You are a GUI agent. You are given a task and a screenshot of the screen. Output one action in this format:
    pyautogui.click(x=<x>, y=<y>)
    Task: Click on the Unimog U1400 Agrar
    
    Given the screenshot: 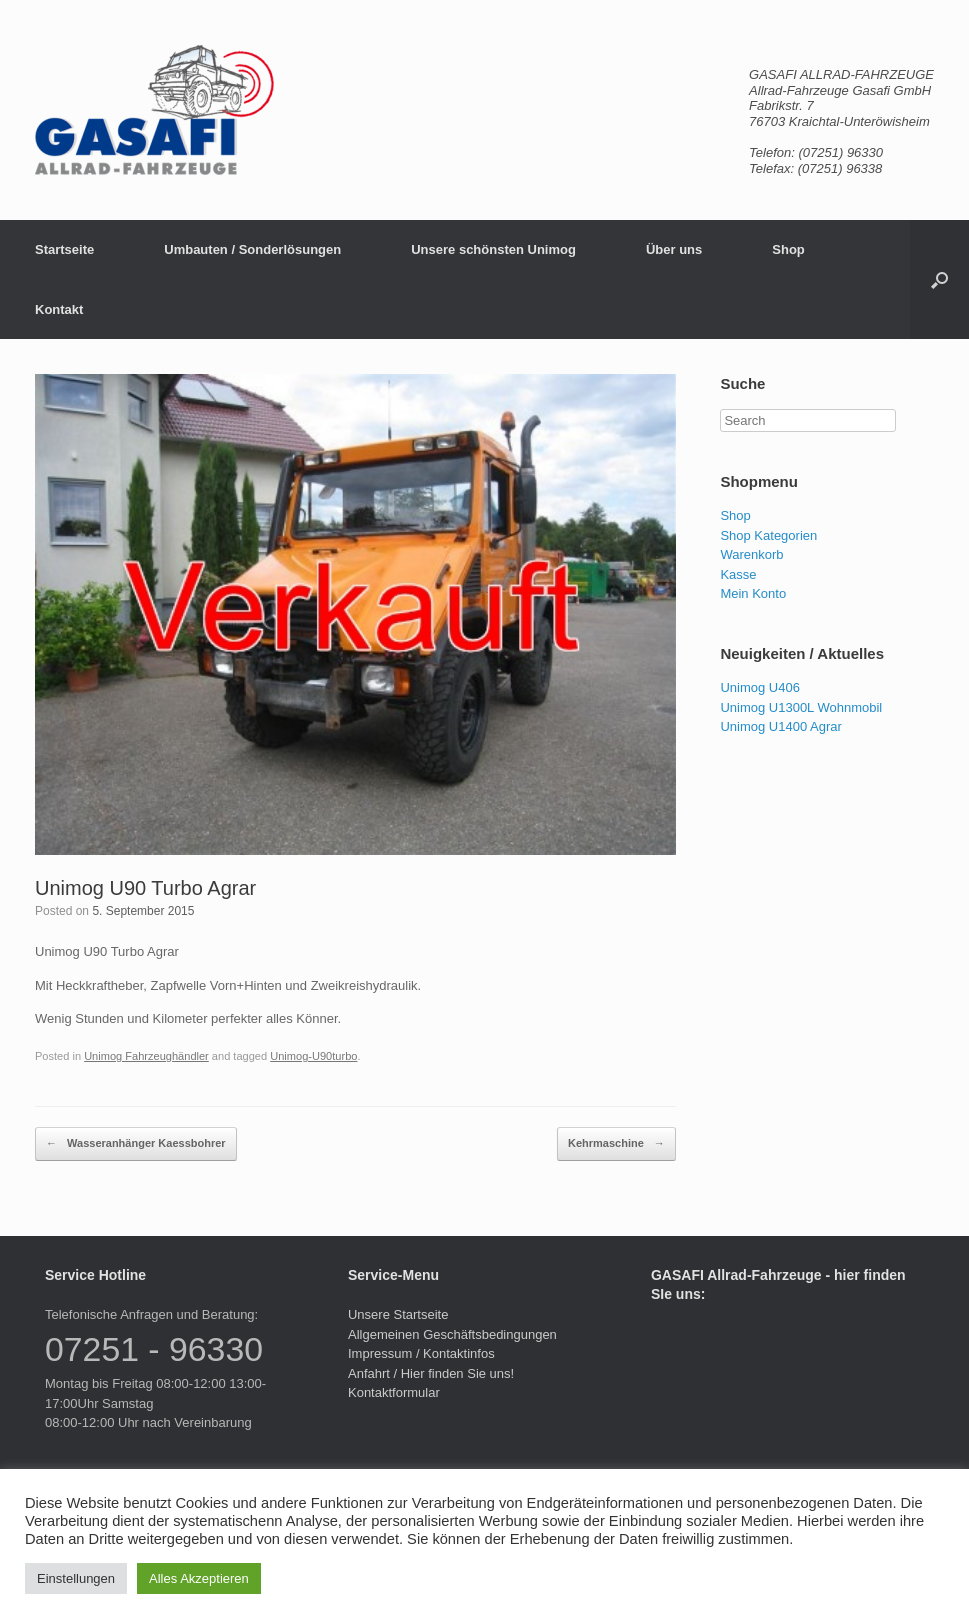 What is the action you would take?
    pyautogui.click(x=780, y=726)
    